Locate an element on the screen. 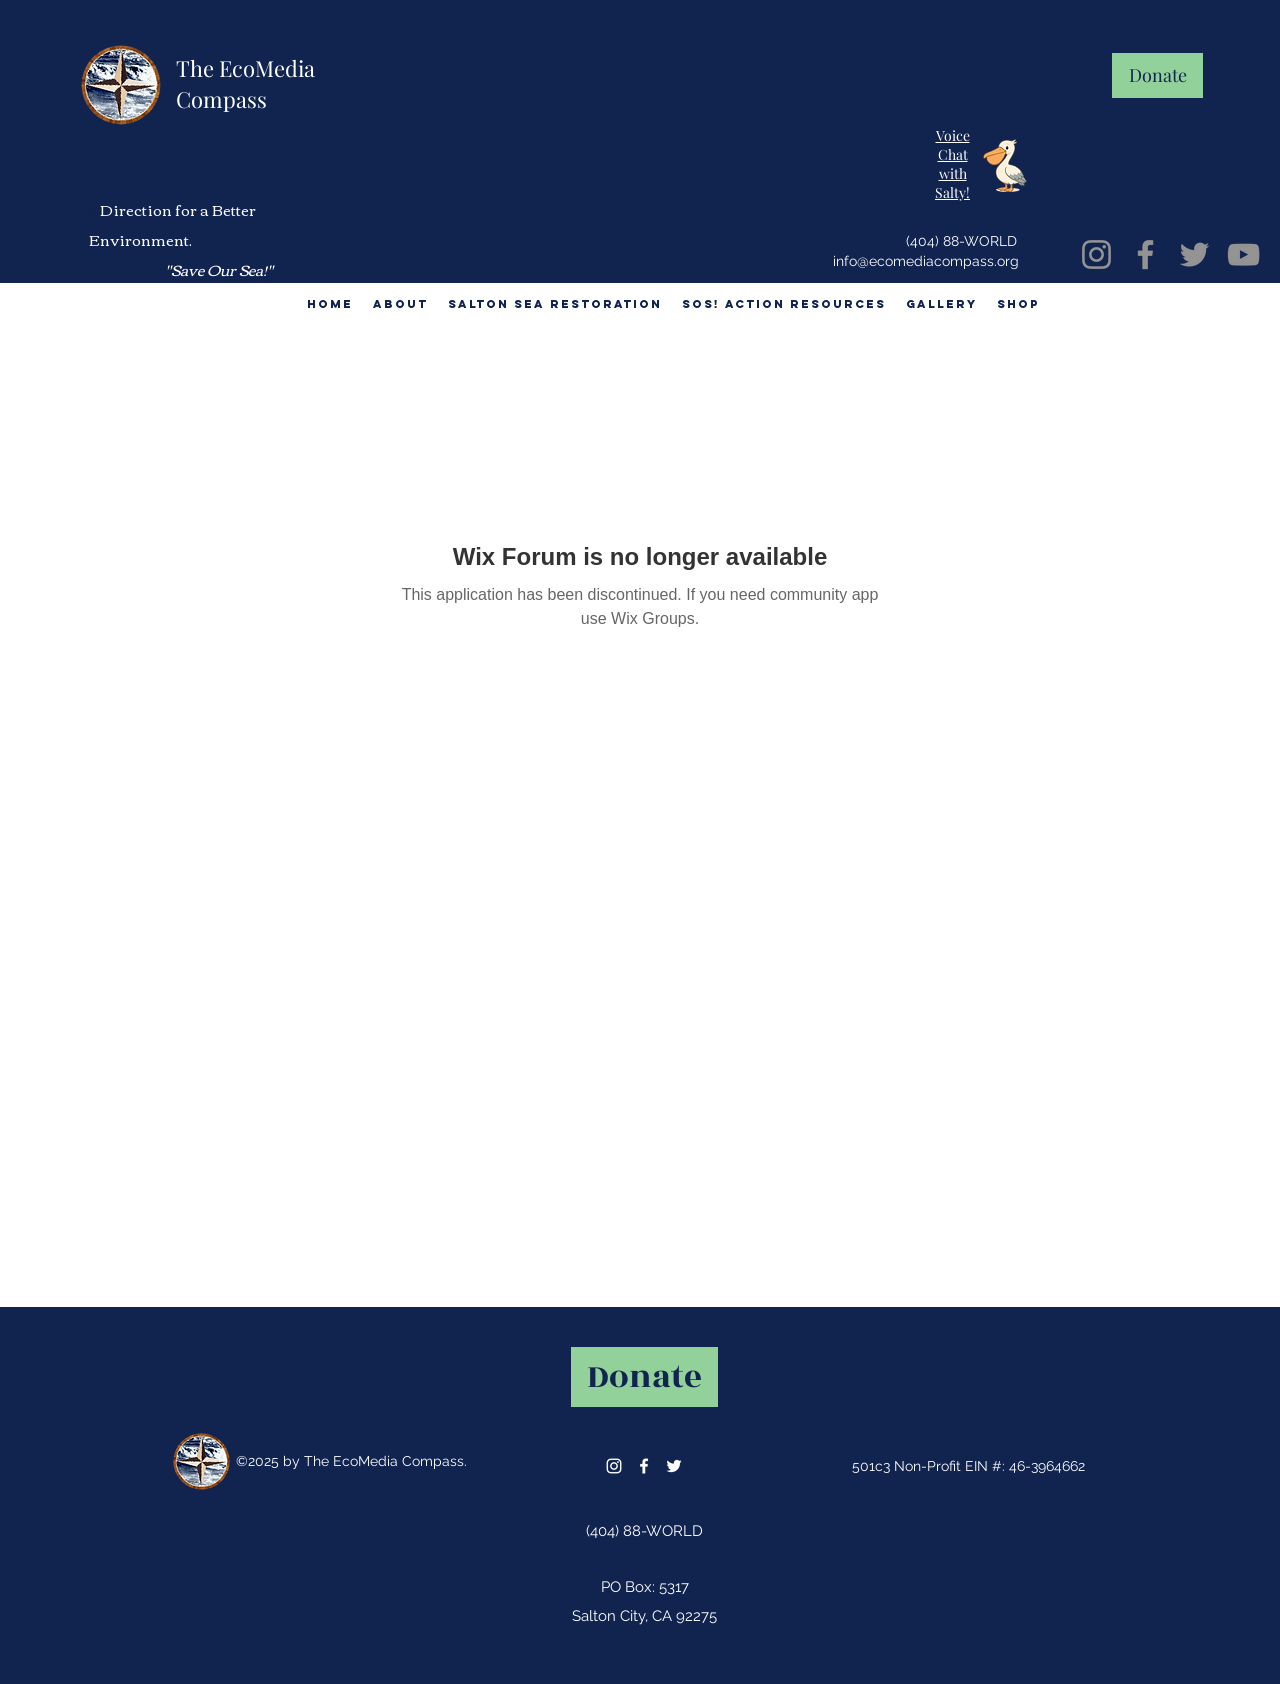 The height and width of the screenshot is (1684, 1280). [Instagram] is located at coordinates (1096, 254).